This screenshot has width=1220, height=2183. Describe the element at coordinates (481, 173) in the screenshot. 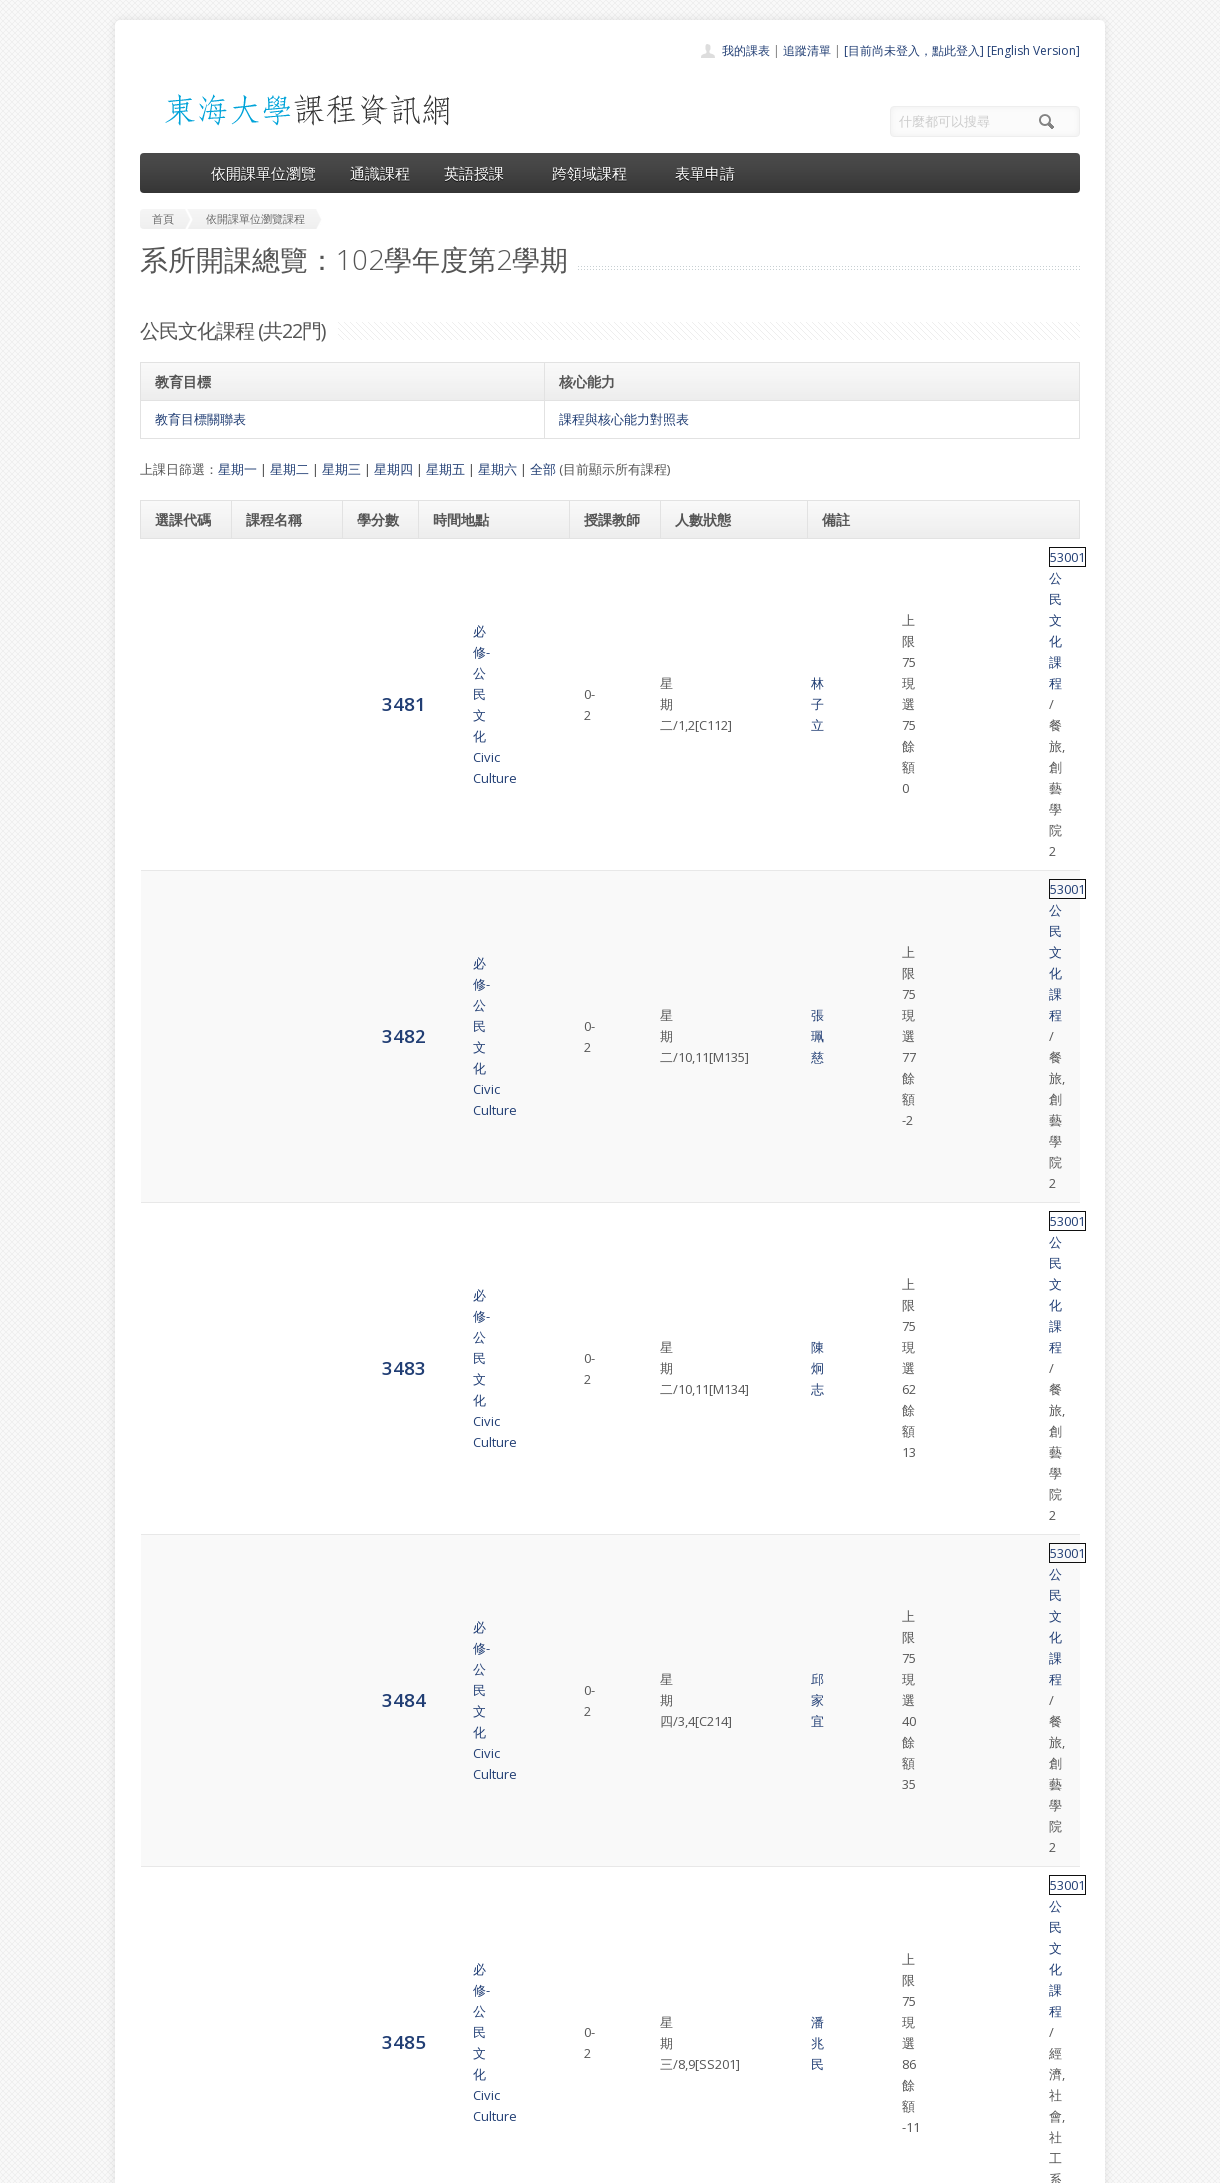

I see `英語授課` at that location.